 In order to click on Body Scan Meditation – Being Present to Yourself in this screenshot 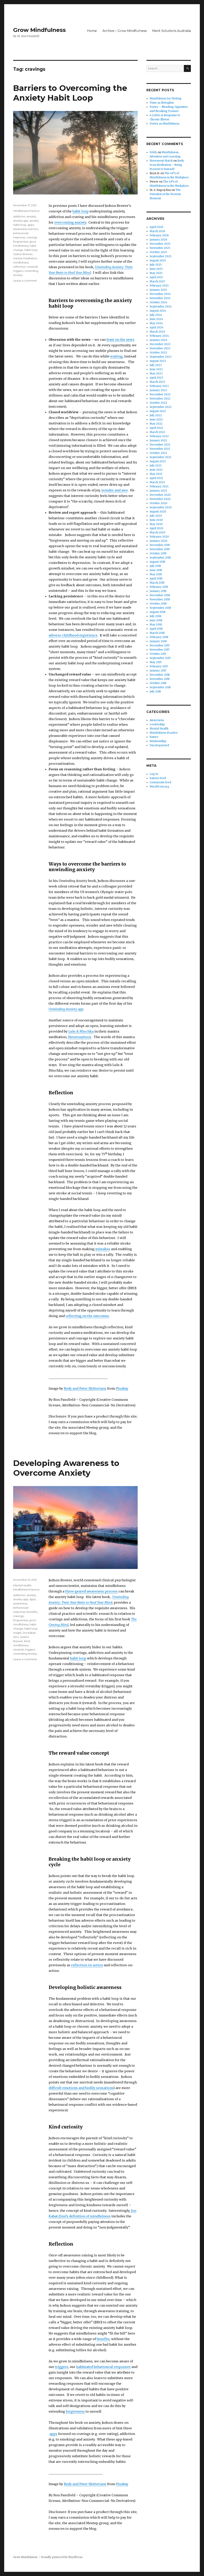, I will do `click(167, 165)`.